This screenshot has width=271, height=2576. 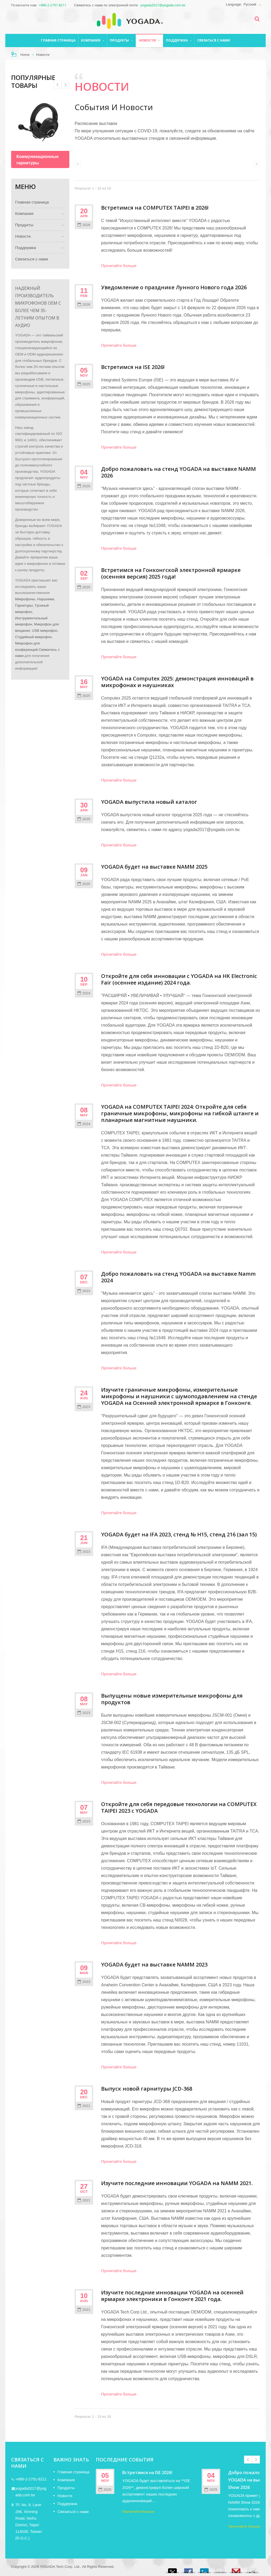 I want to click on Next, so click(x=57, y=85).